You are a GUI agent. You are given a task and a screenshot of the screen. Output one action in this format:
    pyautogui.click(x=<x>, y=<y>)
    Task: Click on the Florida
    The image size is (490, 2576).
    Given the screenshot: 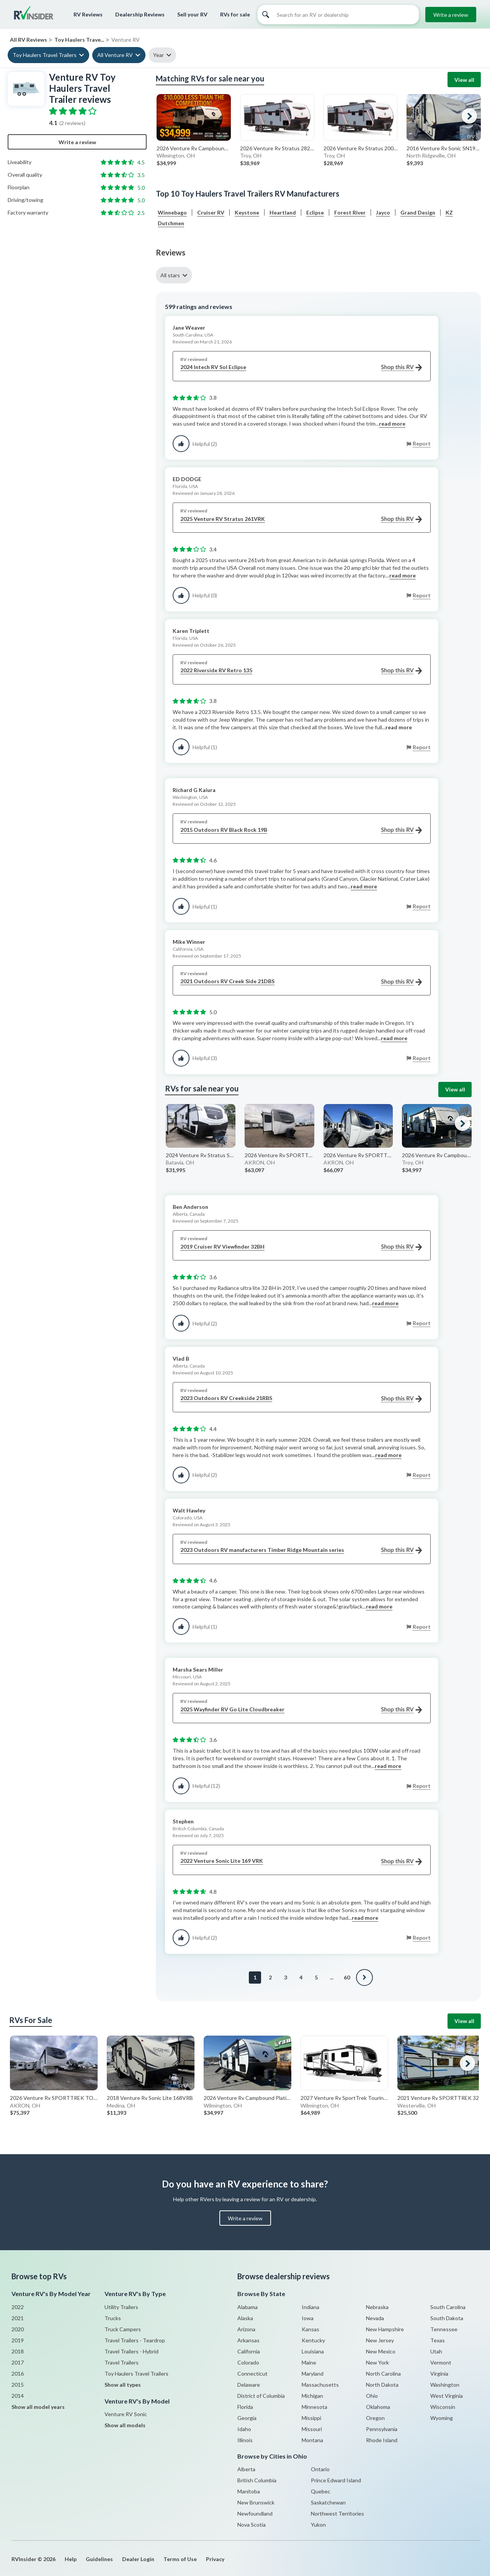 What is the action you would take?
    pyautogui.click(x=245, y=2407)
    